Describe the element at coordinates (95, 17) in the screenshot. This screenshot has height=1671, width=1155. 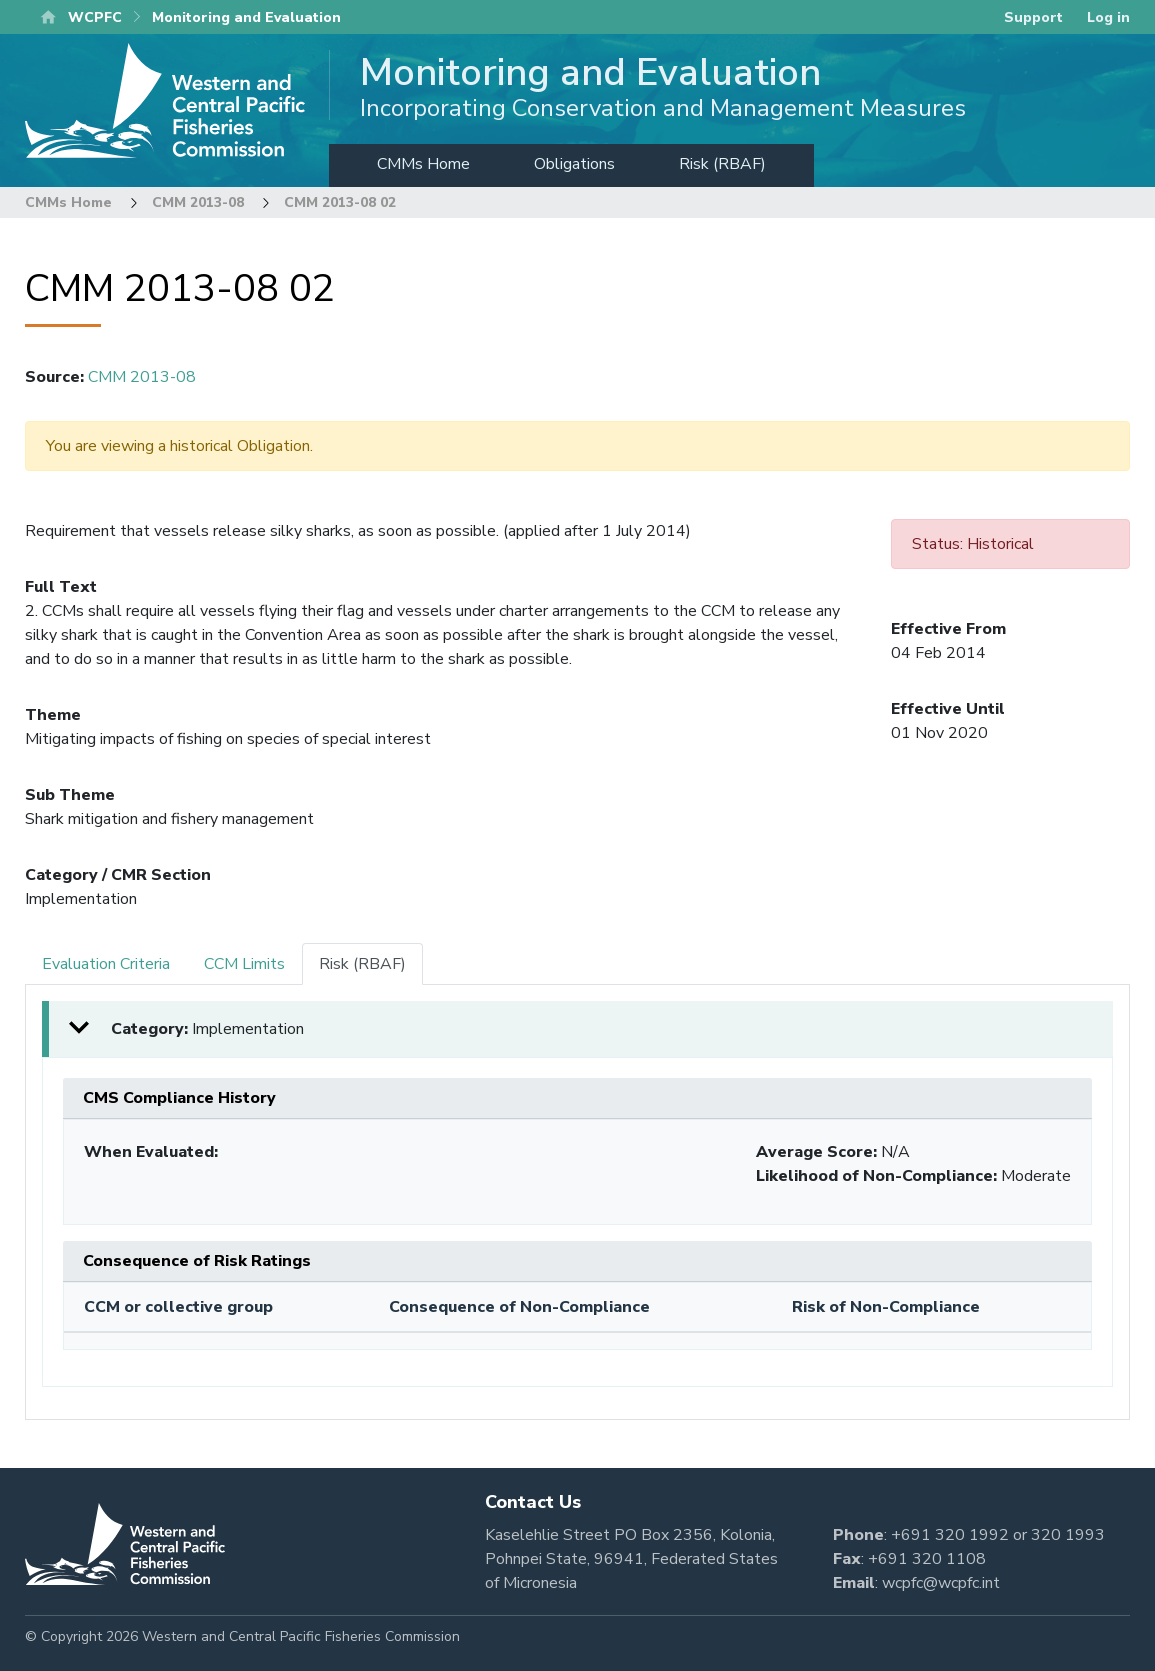
I see `WCPFC` at that location.